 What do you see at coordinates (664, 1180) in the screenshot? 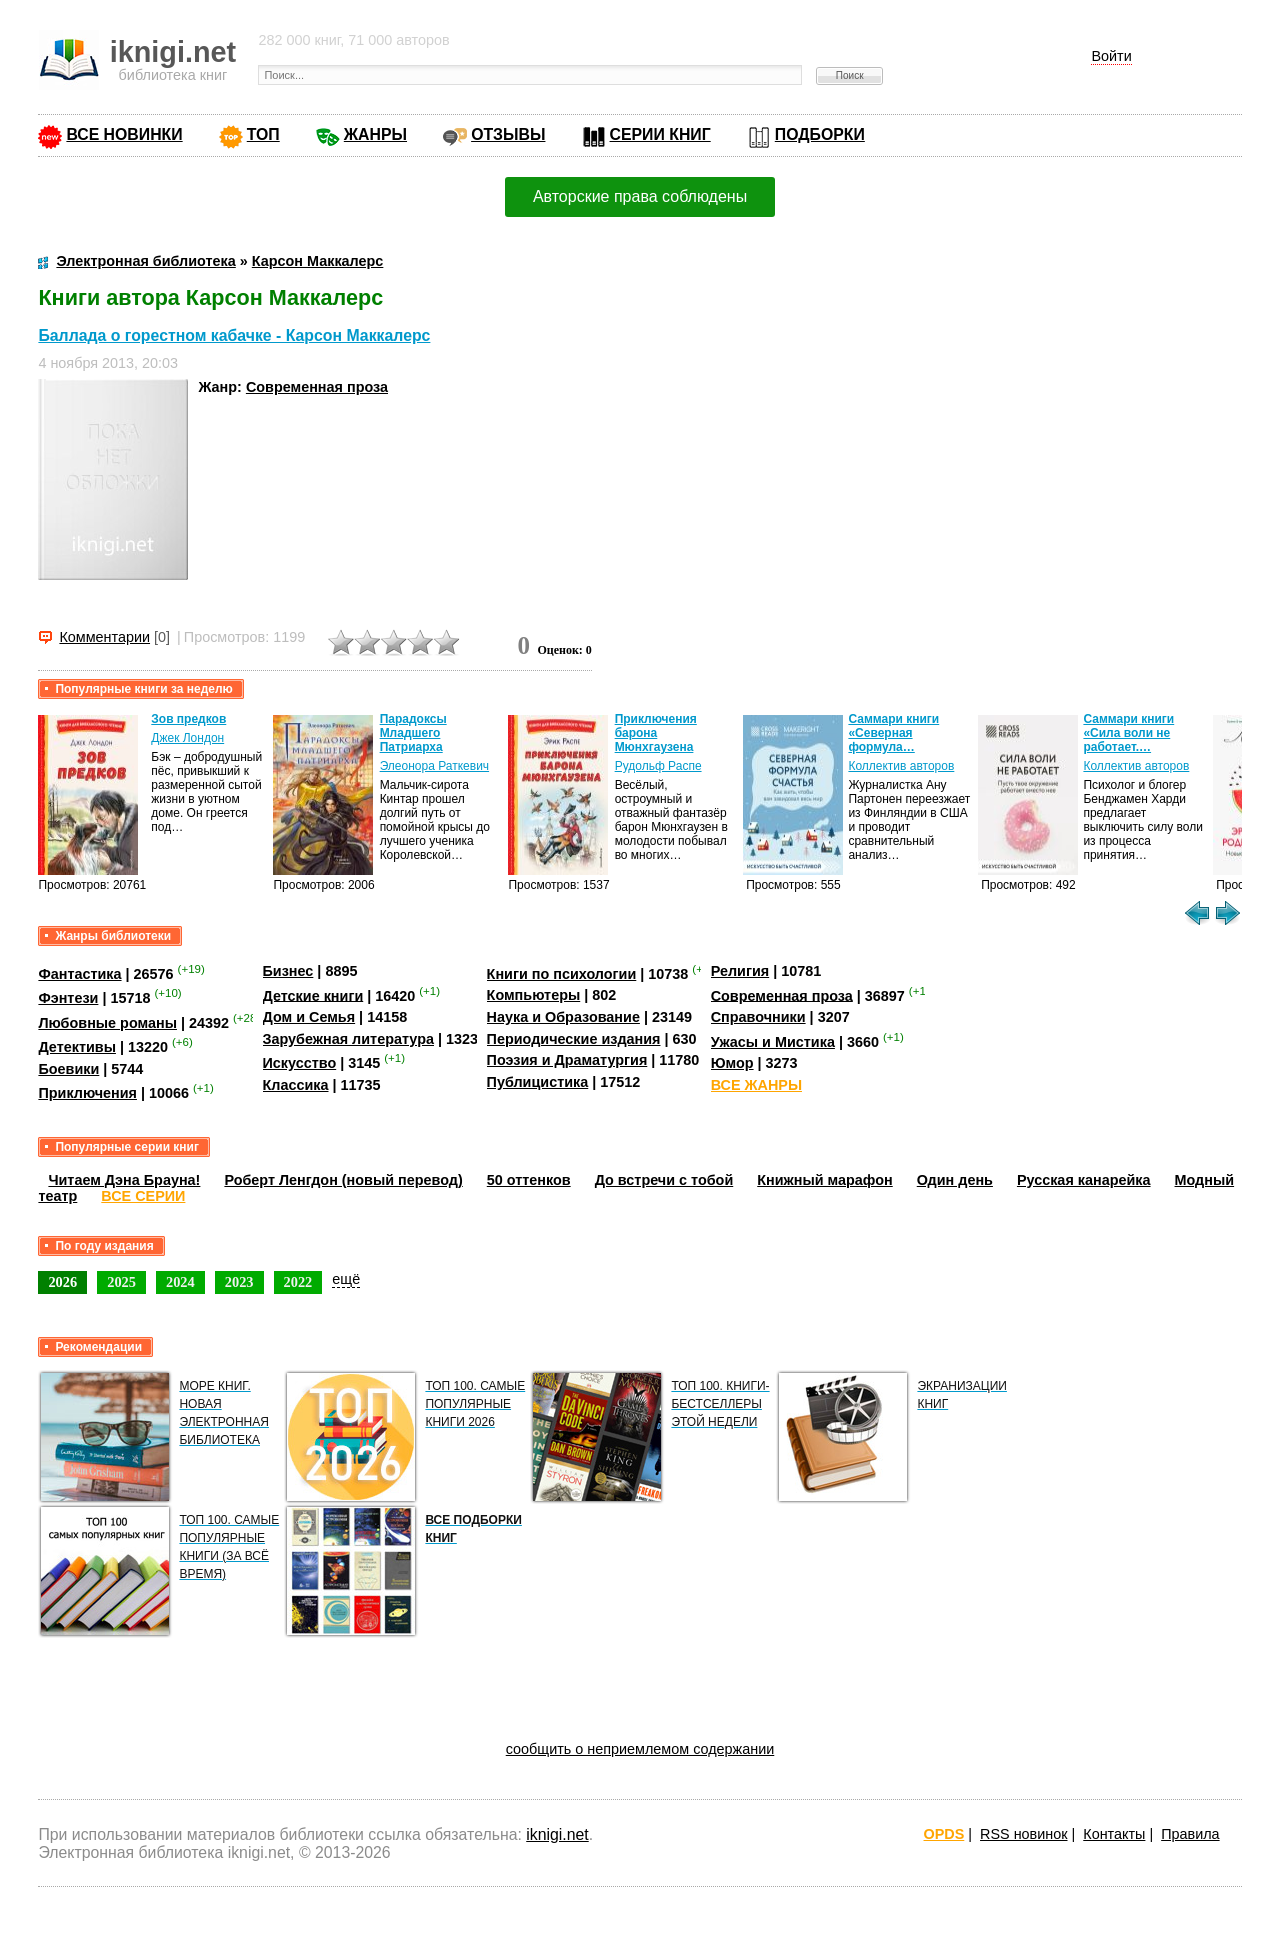
I see `До встречи с тобой` at bounding box center [664, 1180].